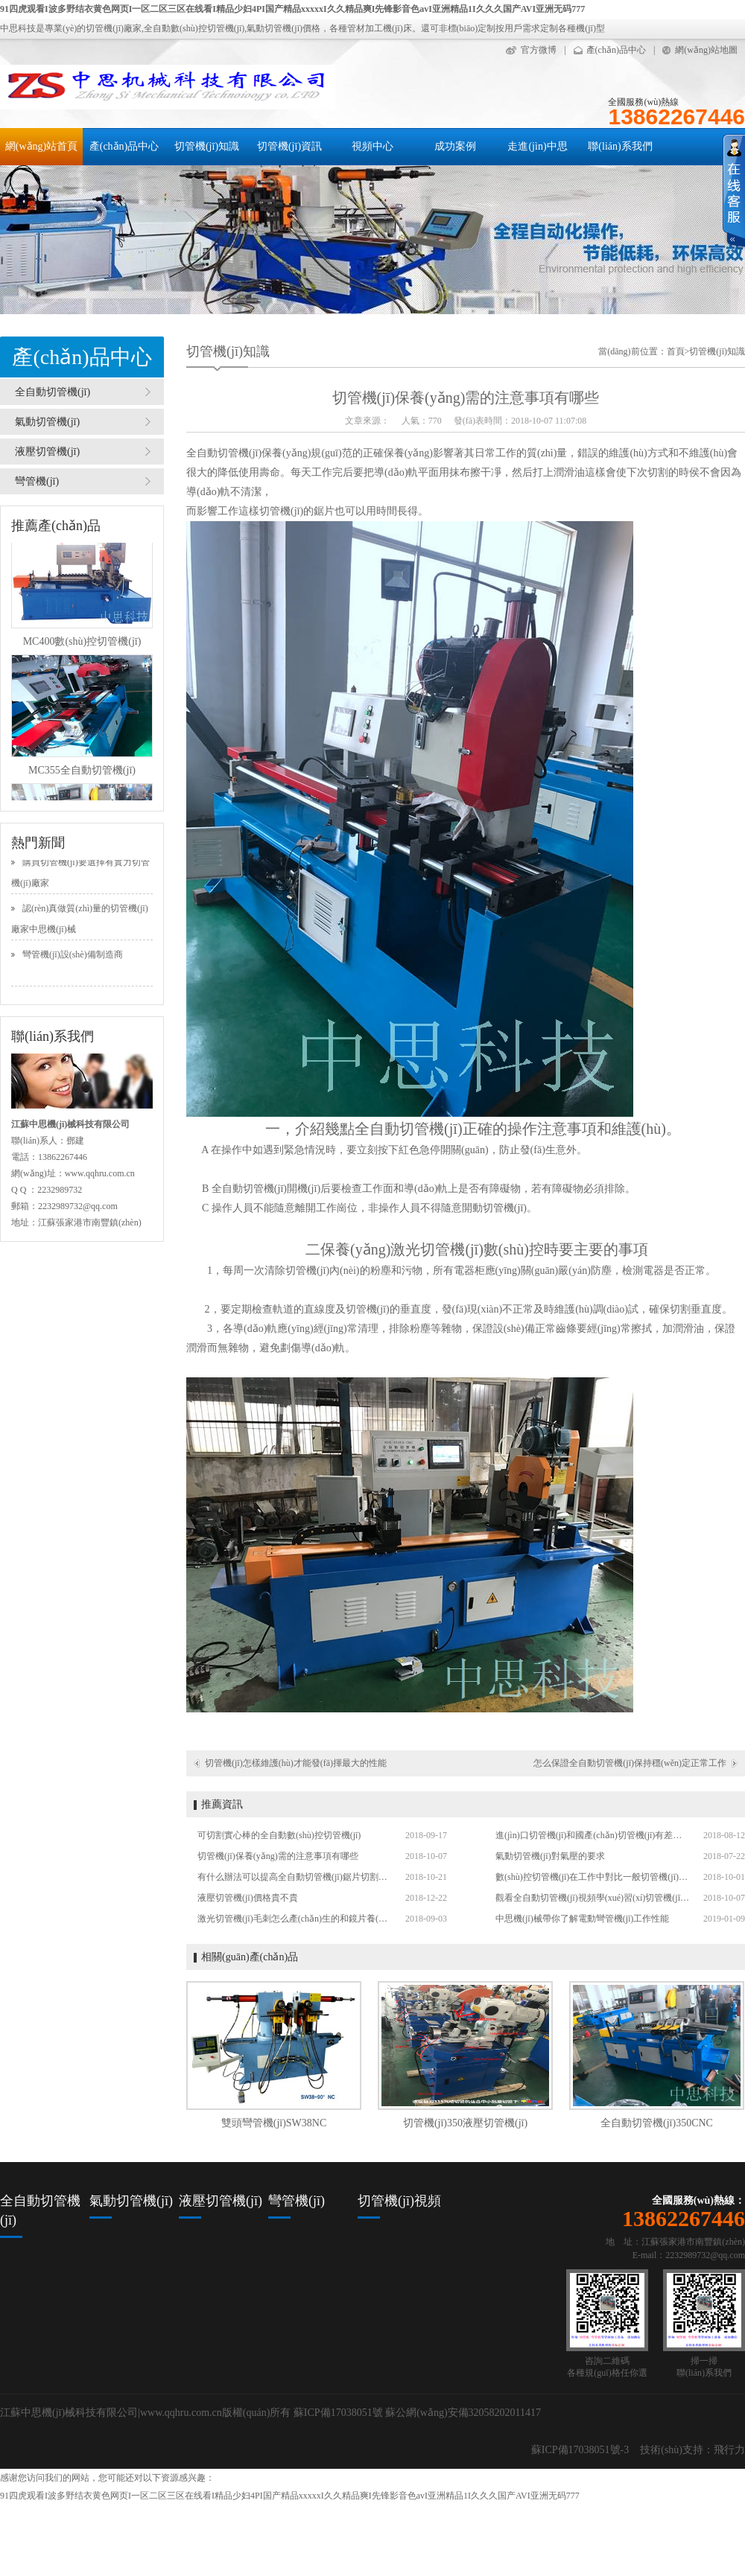 This screenshot has height=2576, width=745. What do you see at coordinates (289, 146) in the screenshot?
I see `切管機(jī)資訊` at bounding box center [289, 146].